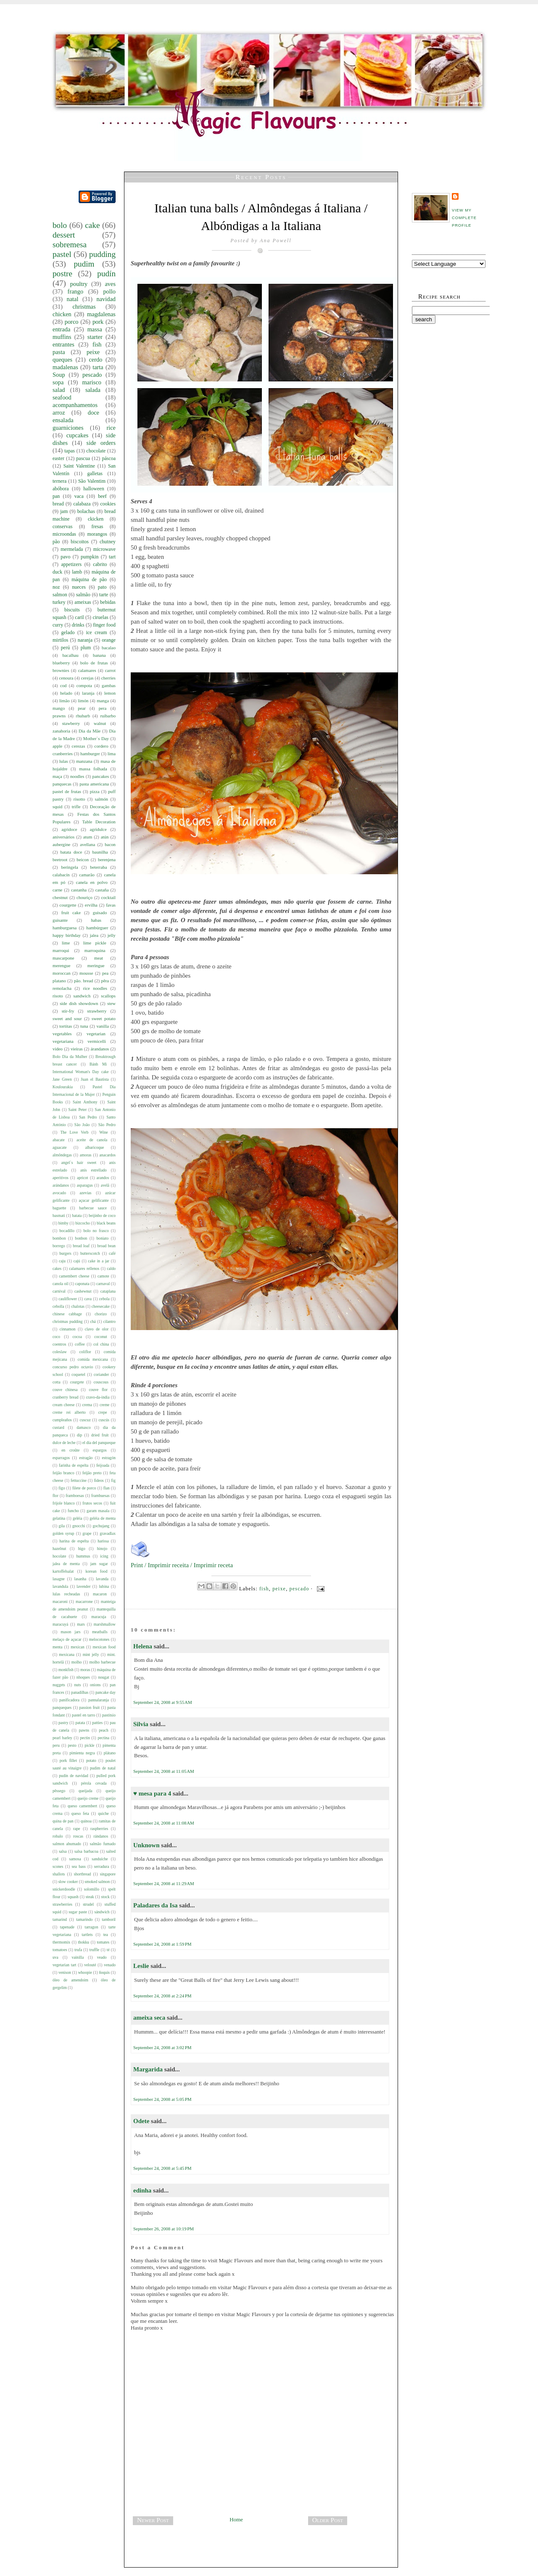 The image size is (538, 2576). Describe the element at coordinates (87, 677) in the screenshot. I see `cerejas` at that location.